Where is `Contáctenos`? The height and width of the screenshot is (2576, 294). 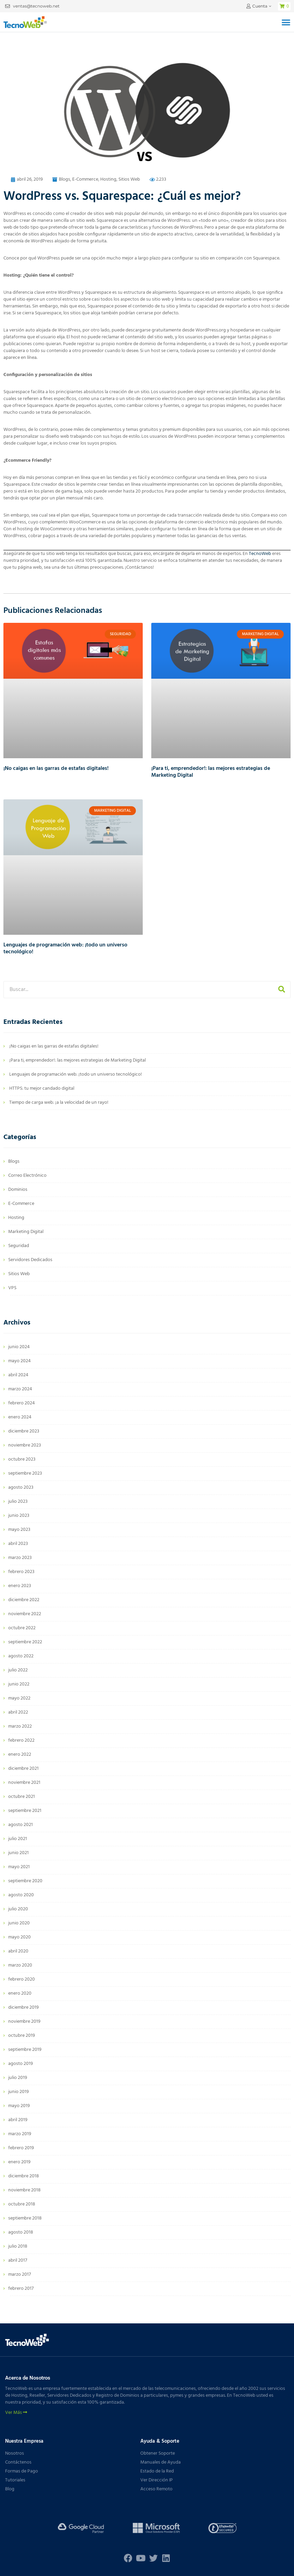 Contáctenos is located at coordinates (18, 2462).